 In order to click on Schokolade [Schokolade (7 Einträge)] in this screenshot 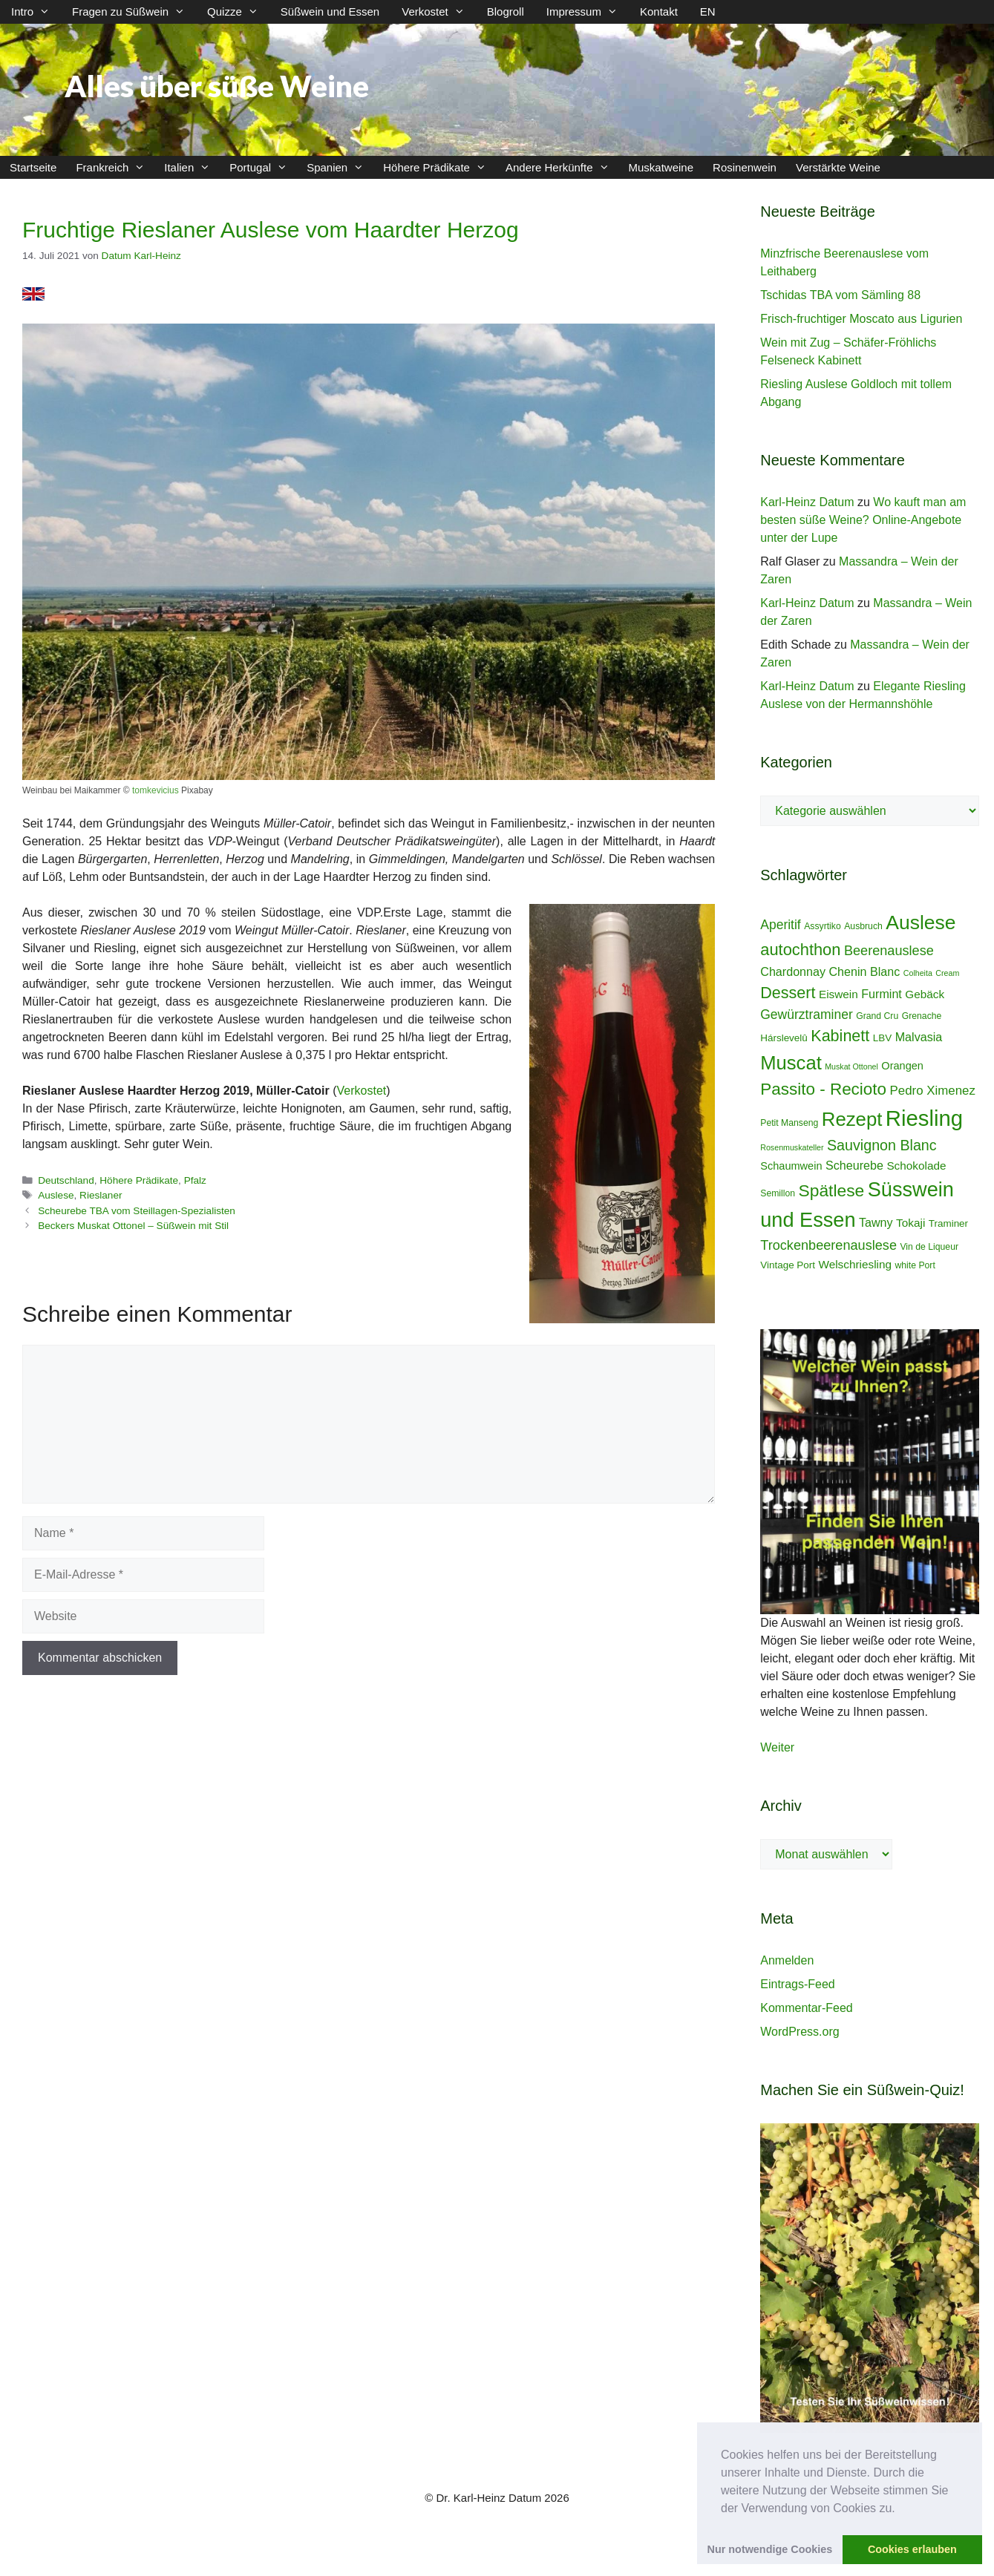, I will do `click(916, 1165)`.